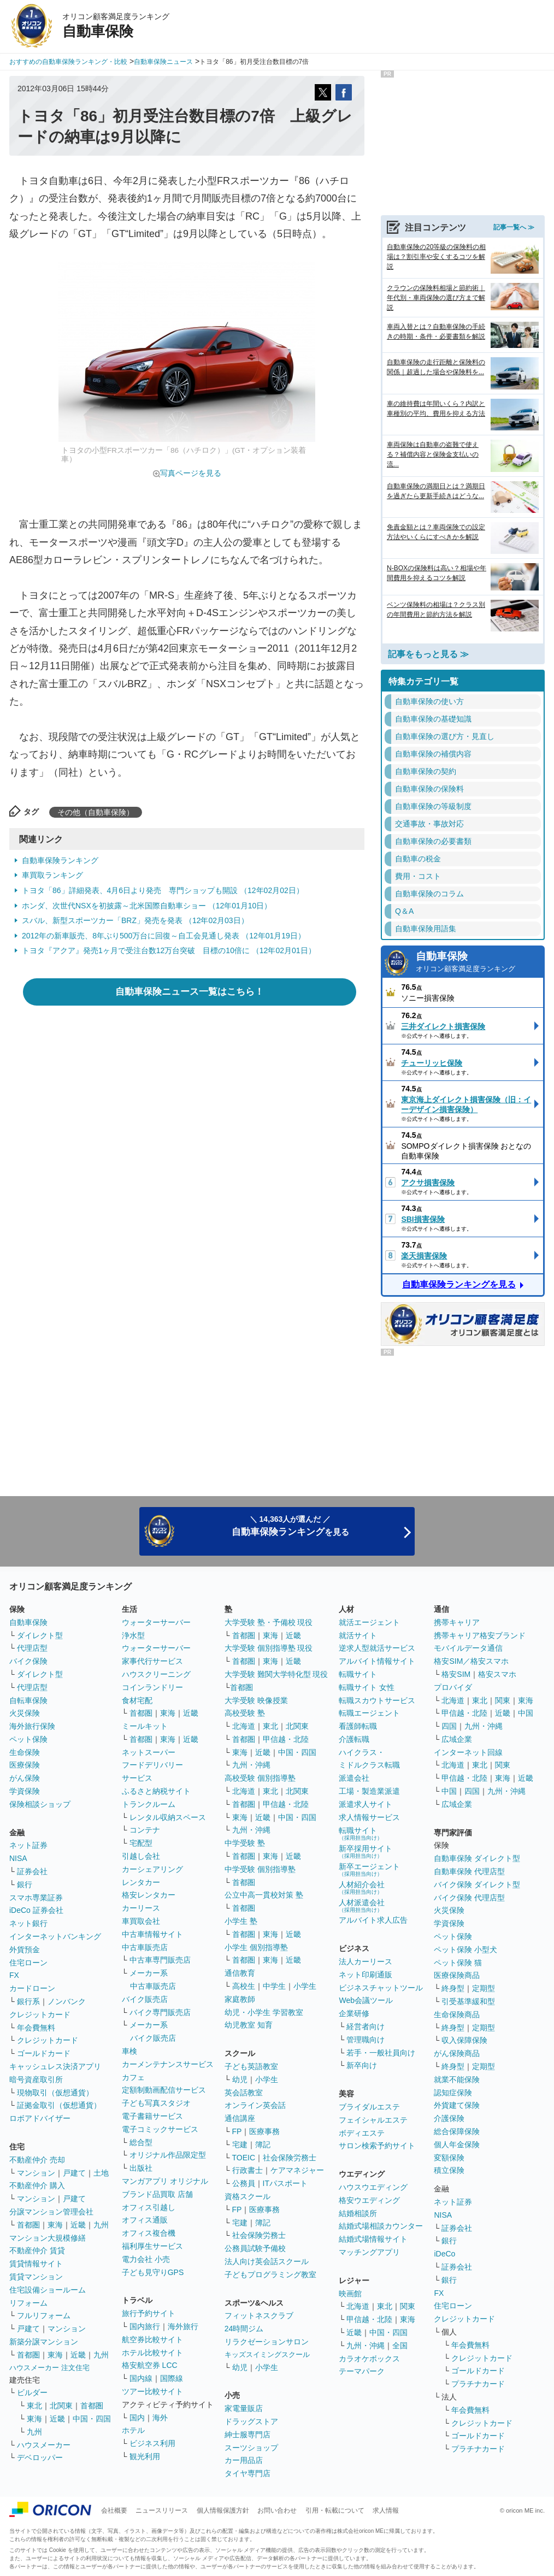 The height and width of the screenshot is (2576, 554). Describe the element at coordinates (160, 2417) in the screenshot. I see `海外` at that location.